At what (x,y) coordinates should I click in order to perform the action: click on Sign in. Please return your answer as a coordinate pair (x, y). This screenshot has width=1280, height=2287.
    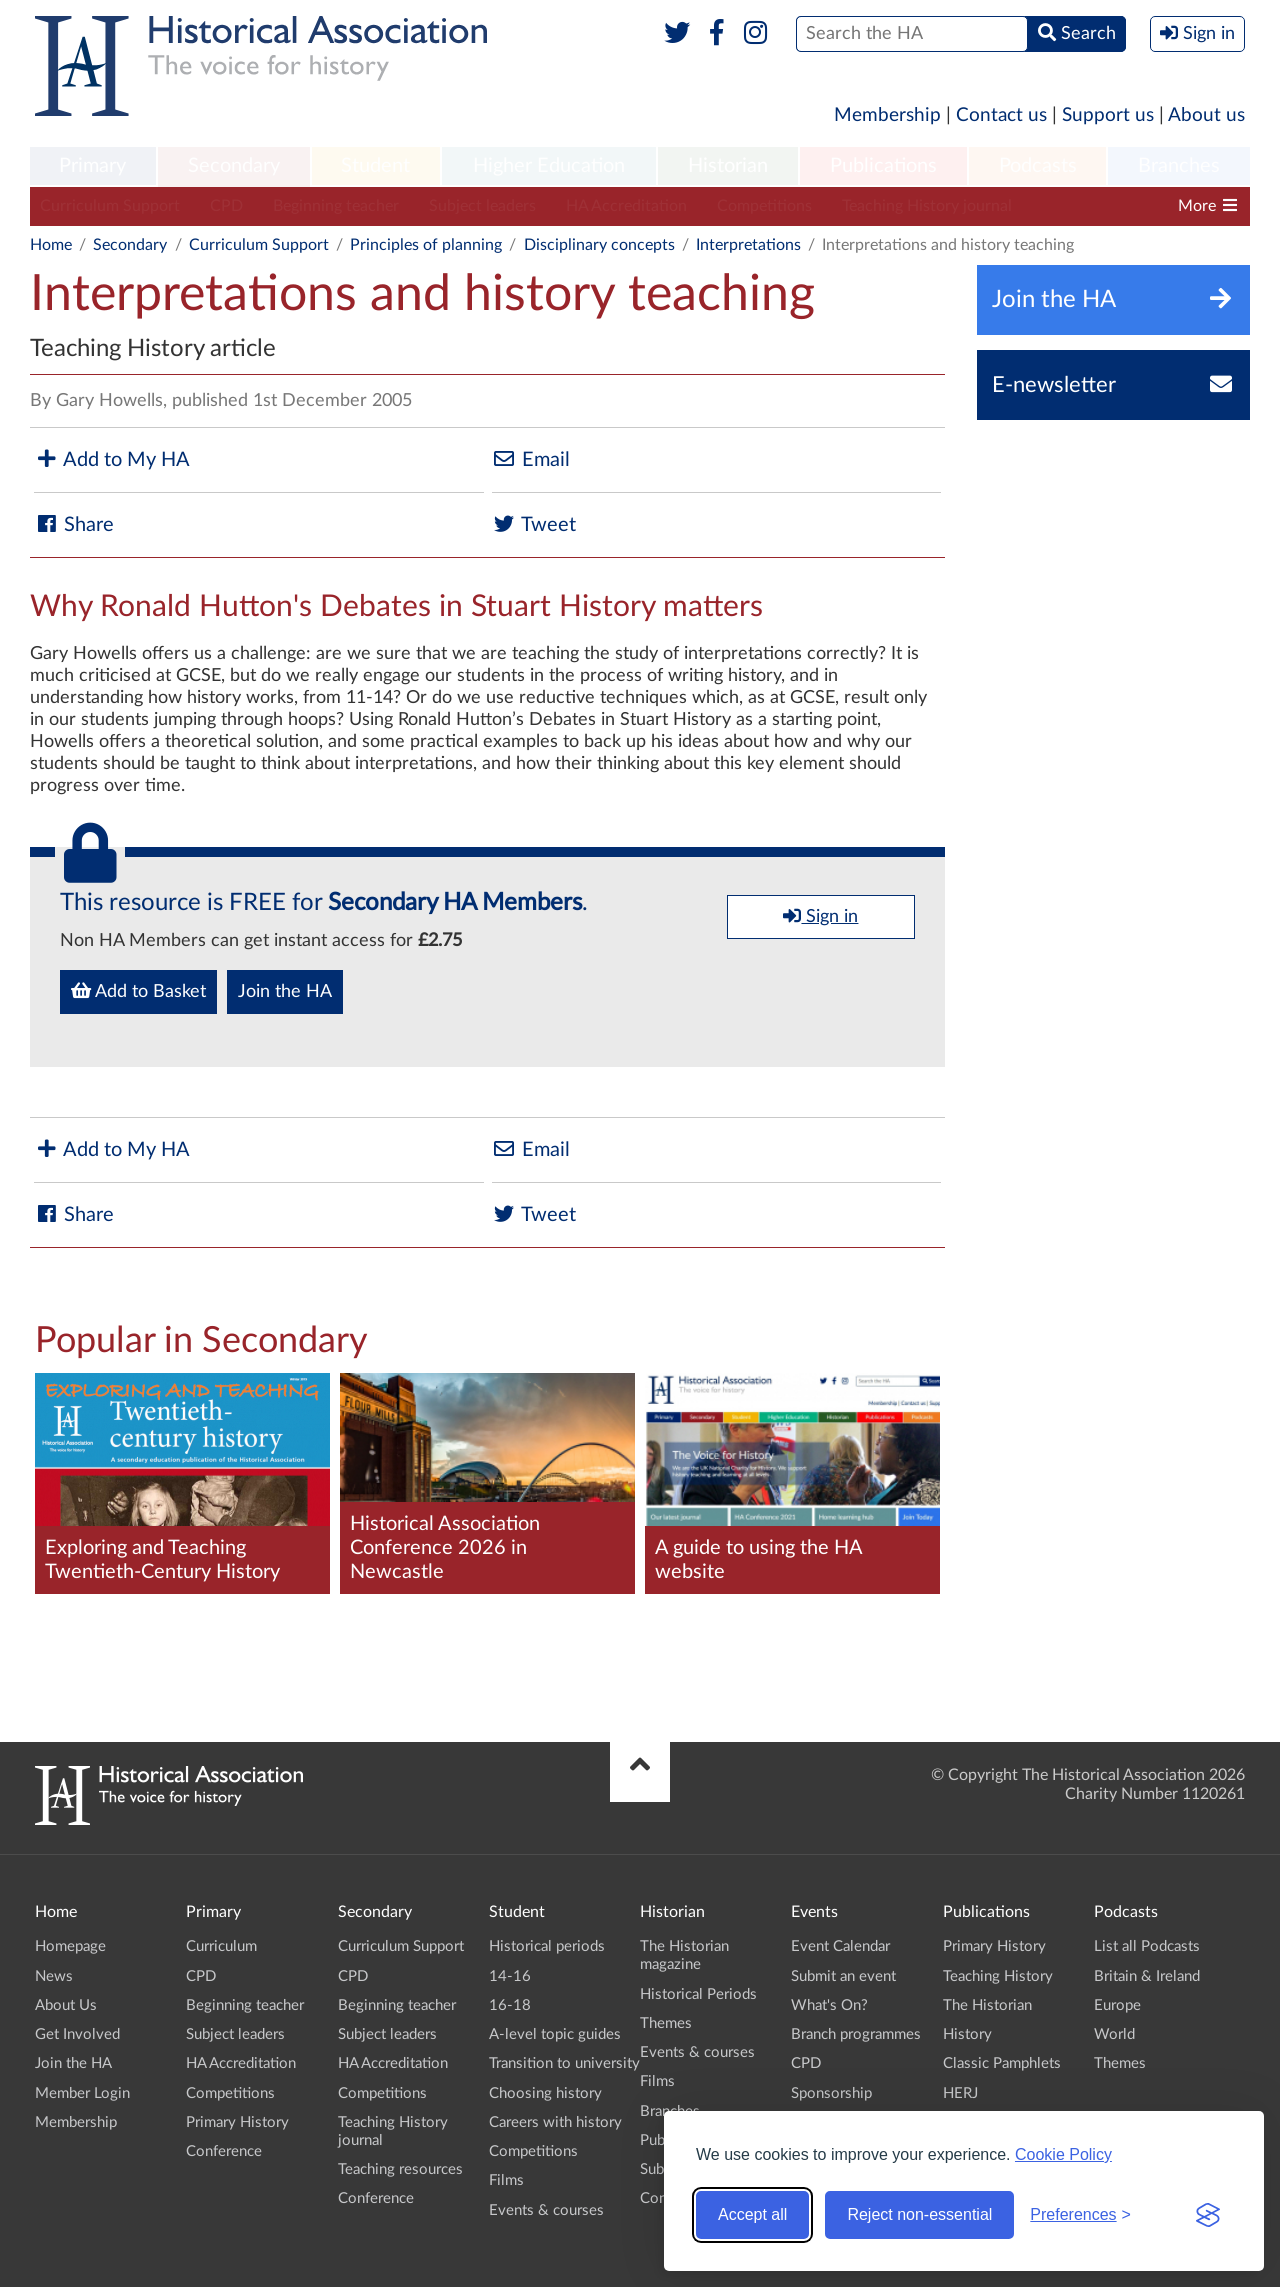
    Looking at the image, I should click on (820, 916).